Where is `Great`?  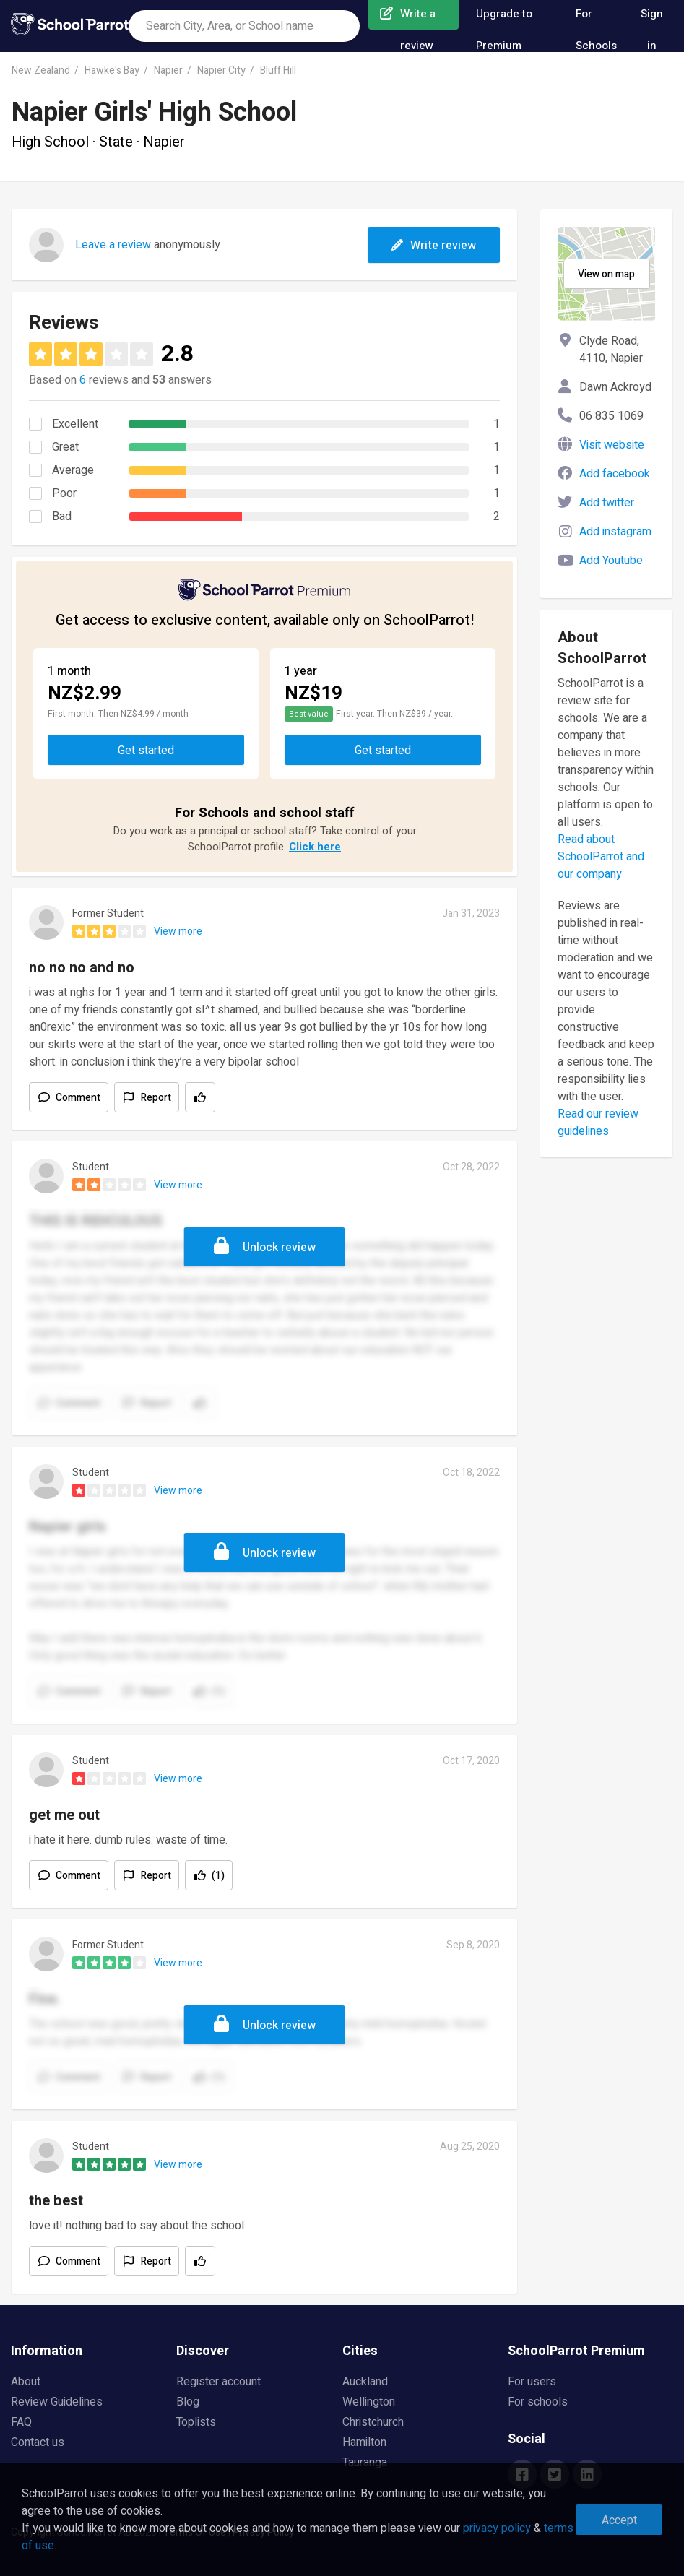 Great is located at coordinates (65, 447).